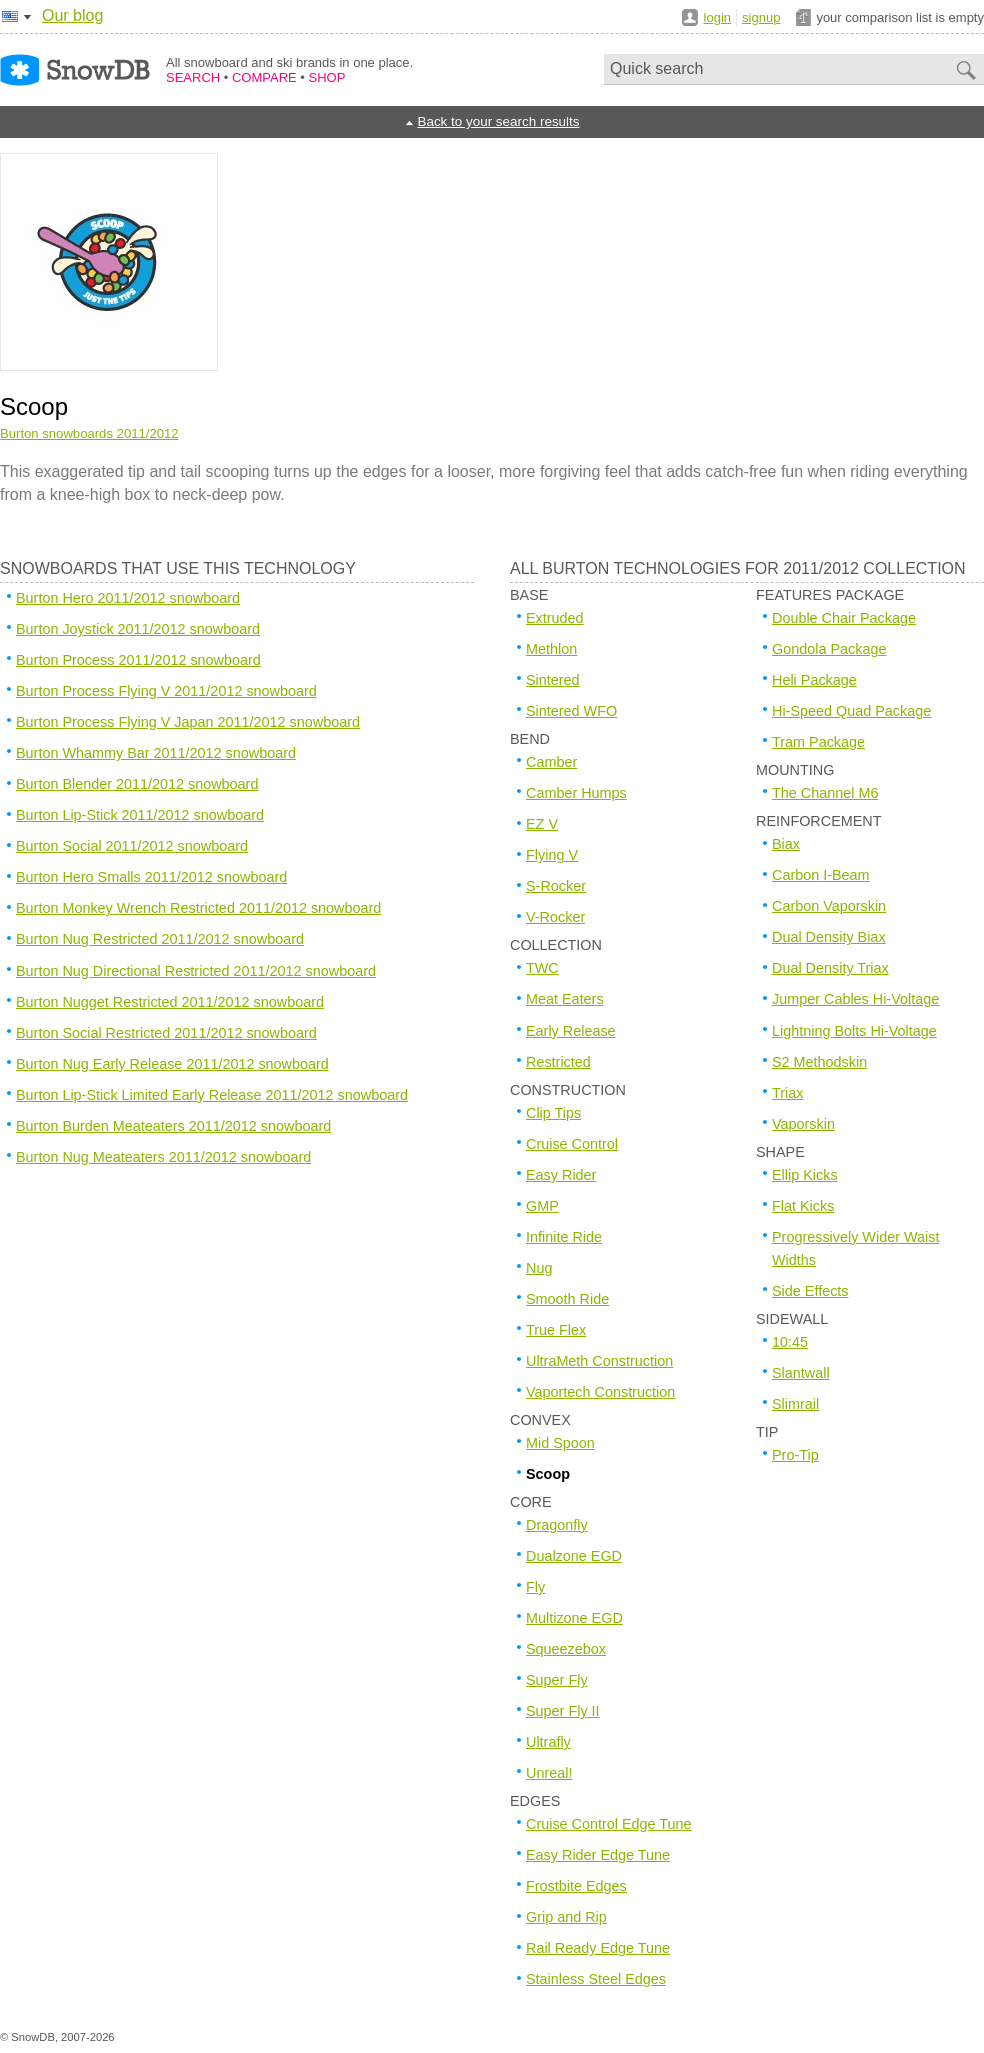 The image size is (984, 2053). Describe the element at coordinates (566, 1649) in the screenshot. I see `Squeezebox` at that location.